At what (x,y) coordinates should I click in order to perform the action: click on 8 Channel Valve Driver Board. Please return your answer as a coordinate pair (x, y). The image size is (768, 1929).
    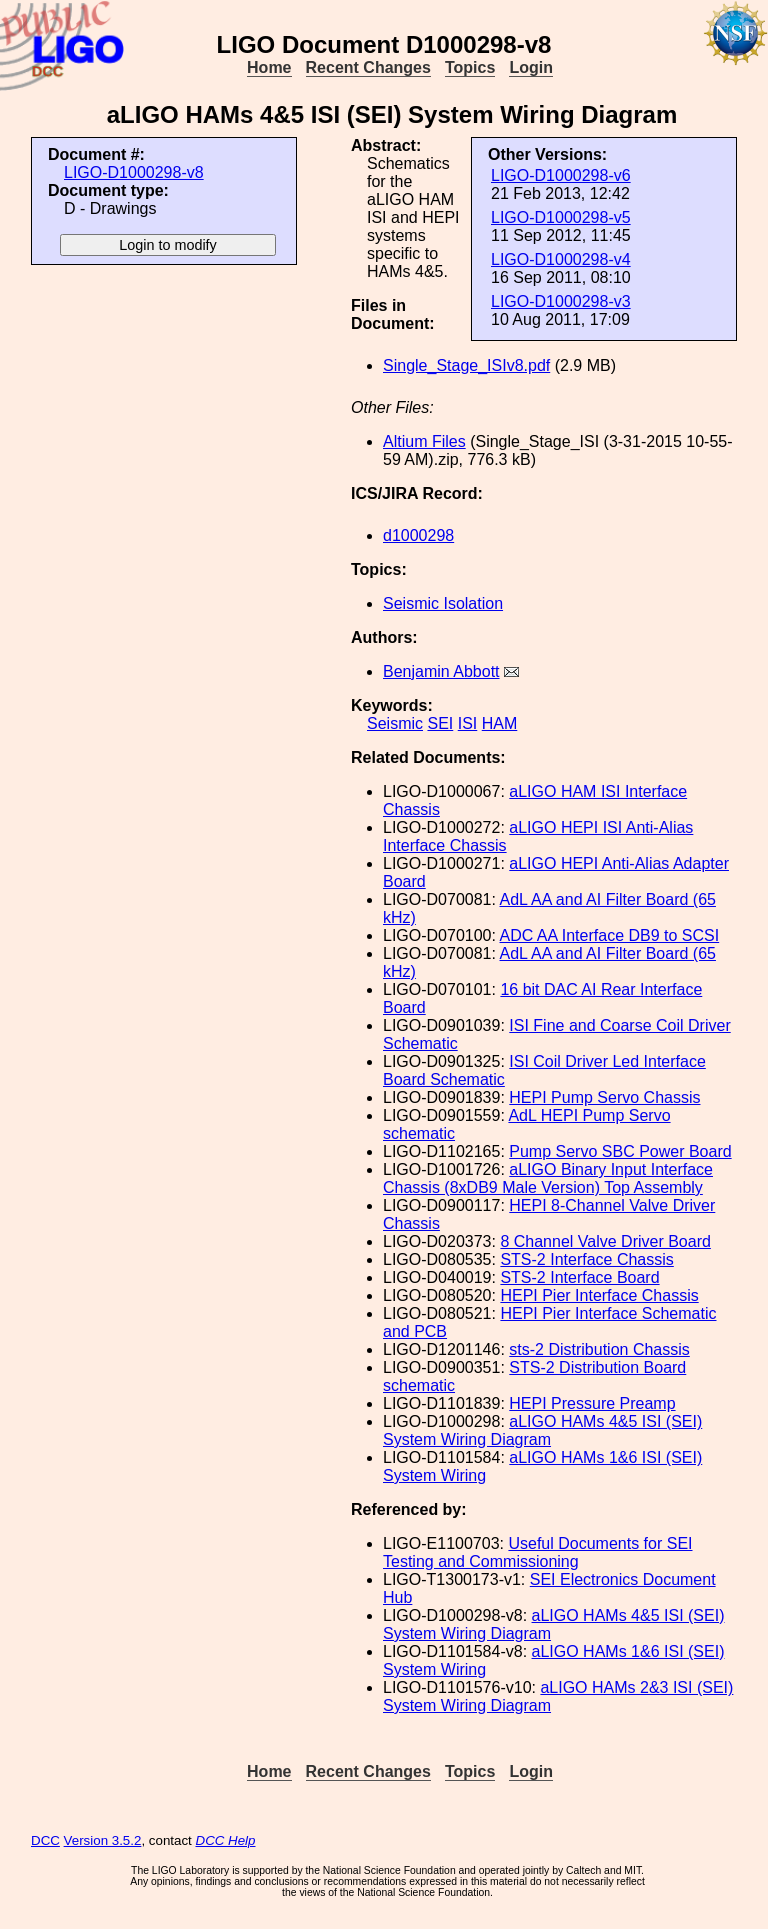
    Looking at the image, I should click on (605, 1241).